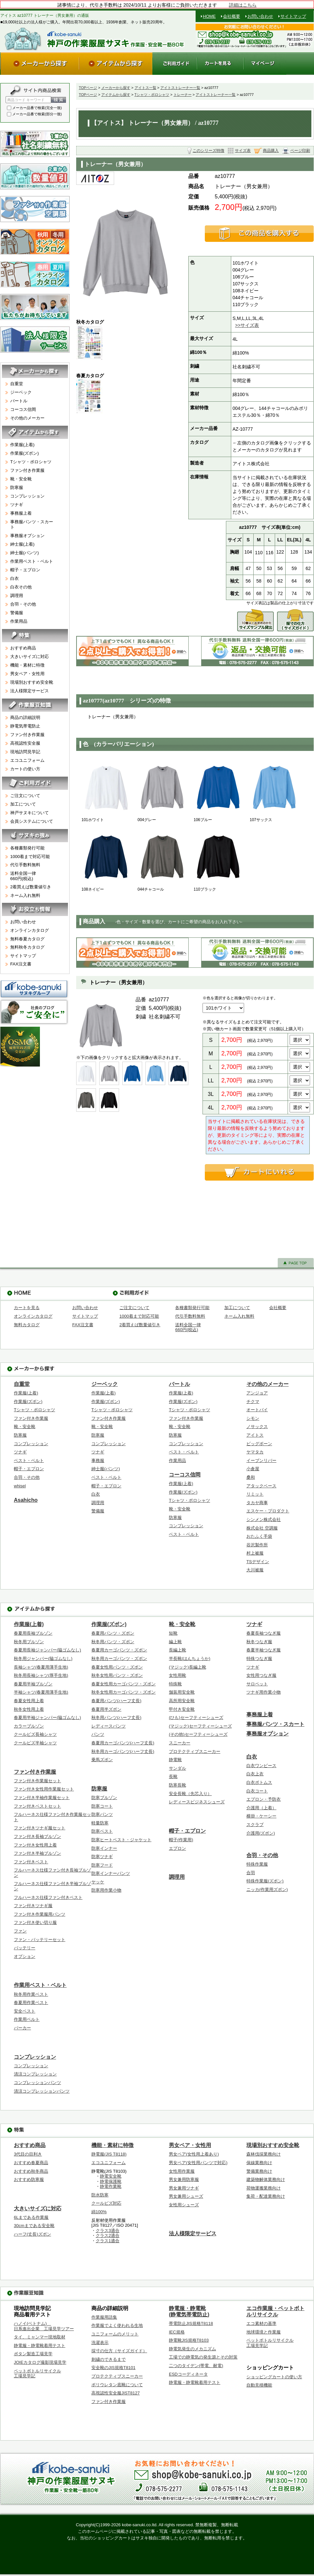 Image resolution: width=314 pixels, height=2576 pixels. What do you see at coordinates (261, 1460) in the screenshot?
I see `イーブンリバー` at bounding box center [261, 1460].